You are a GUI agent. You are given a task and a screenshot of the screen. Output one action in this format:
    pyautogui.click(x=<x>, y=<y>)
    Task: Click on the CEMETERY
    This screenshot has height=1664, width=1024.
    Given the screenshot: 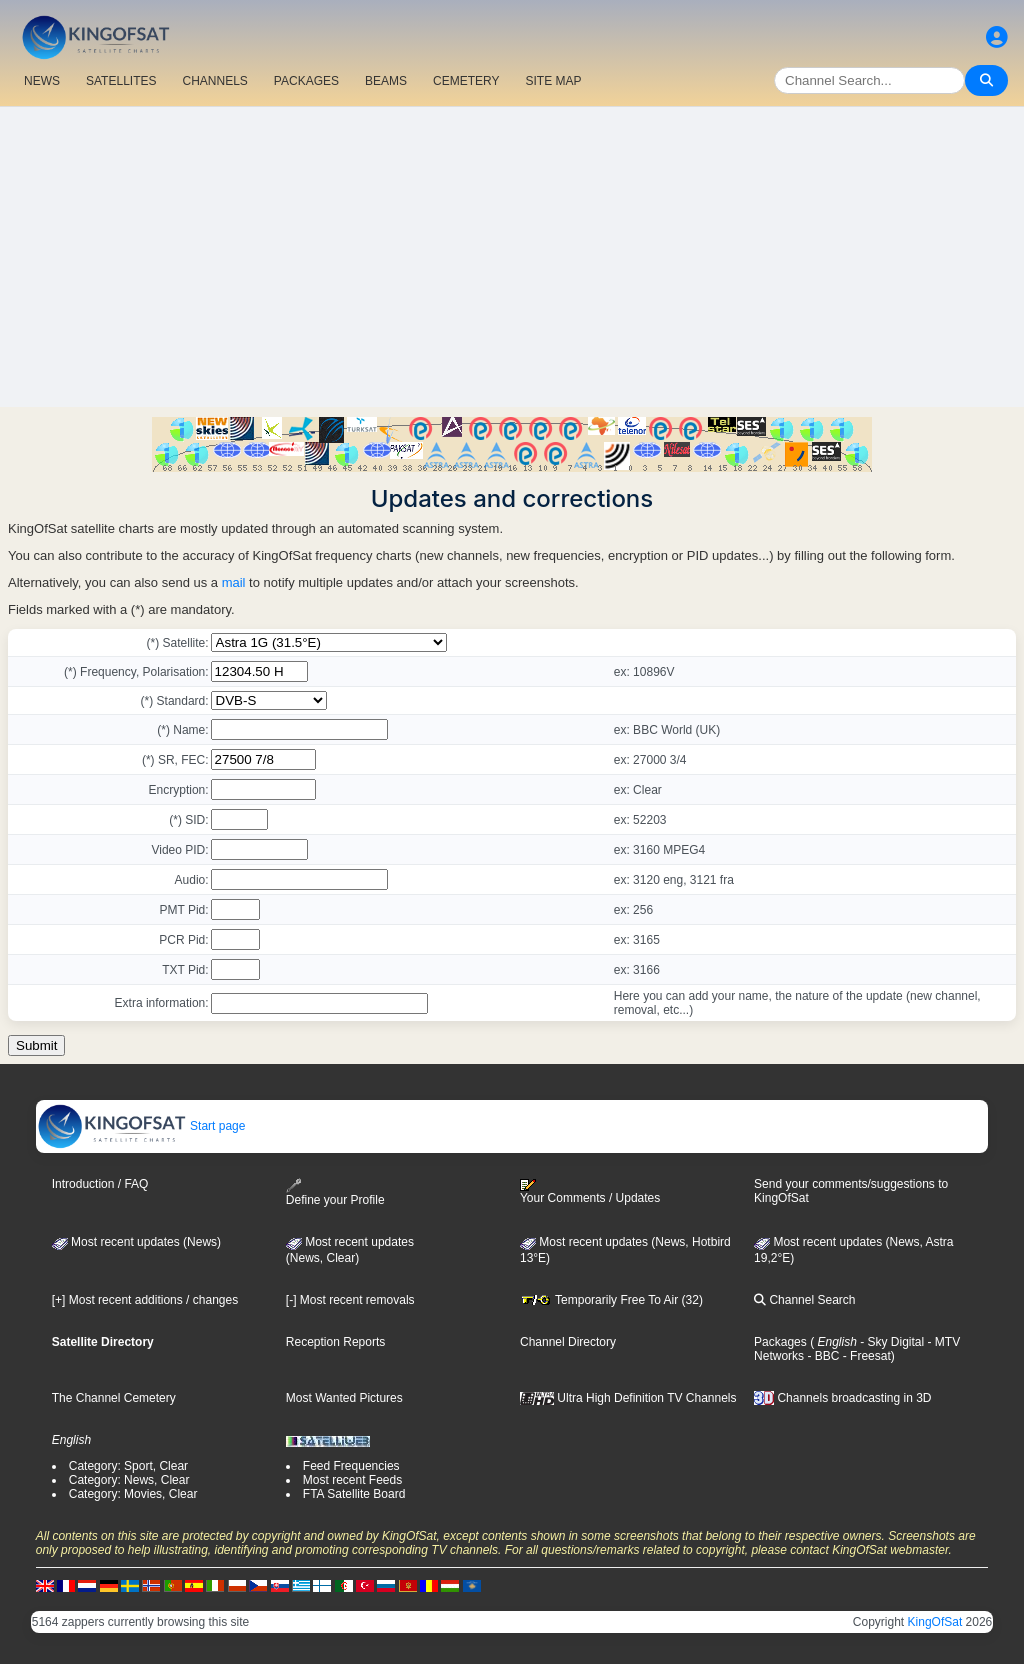 What is the action you would take?
    pyautogui.click(x=466, y=81)
    